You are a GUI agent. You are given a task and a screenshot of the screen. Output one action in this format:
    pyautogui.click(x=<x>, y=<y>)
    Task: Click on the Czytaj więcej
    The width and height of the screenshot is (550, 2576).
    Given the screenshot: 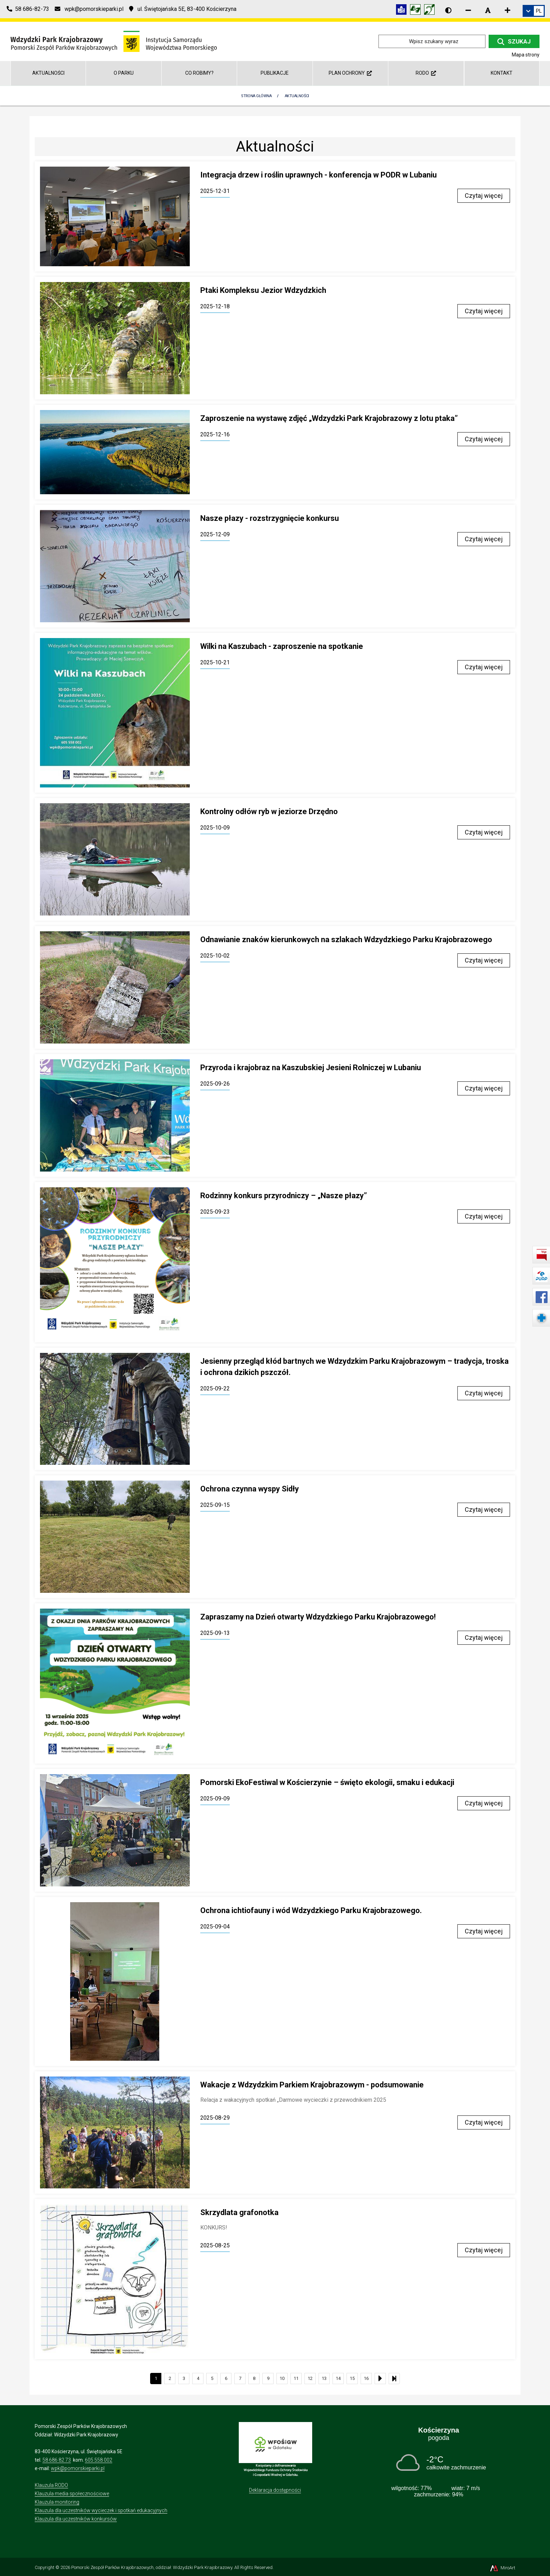 What is the action you would take?
    pyautogui.click(x=484, y=195)
    